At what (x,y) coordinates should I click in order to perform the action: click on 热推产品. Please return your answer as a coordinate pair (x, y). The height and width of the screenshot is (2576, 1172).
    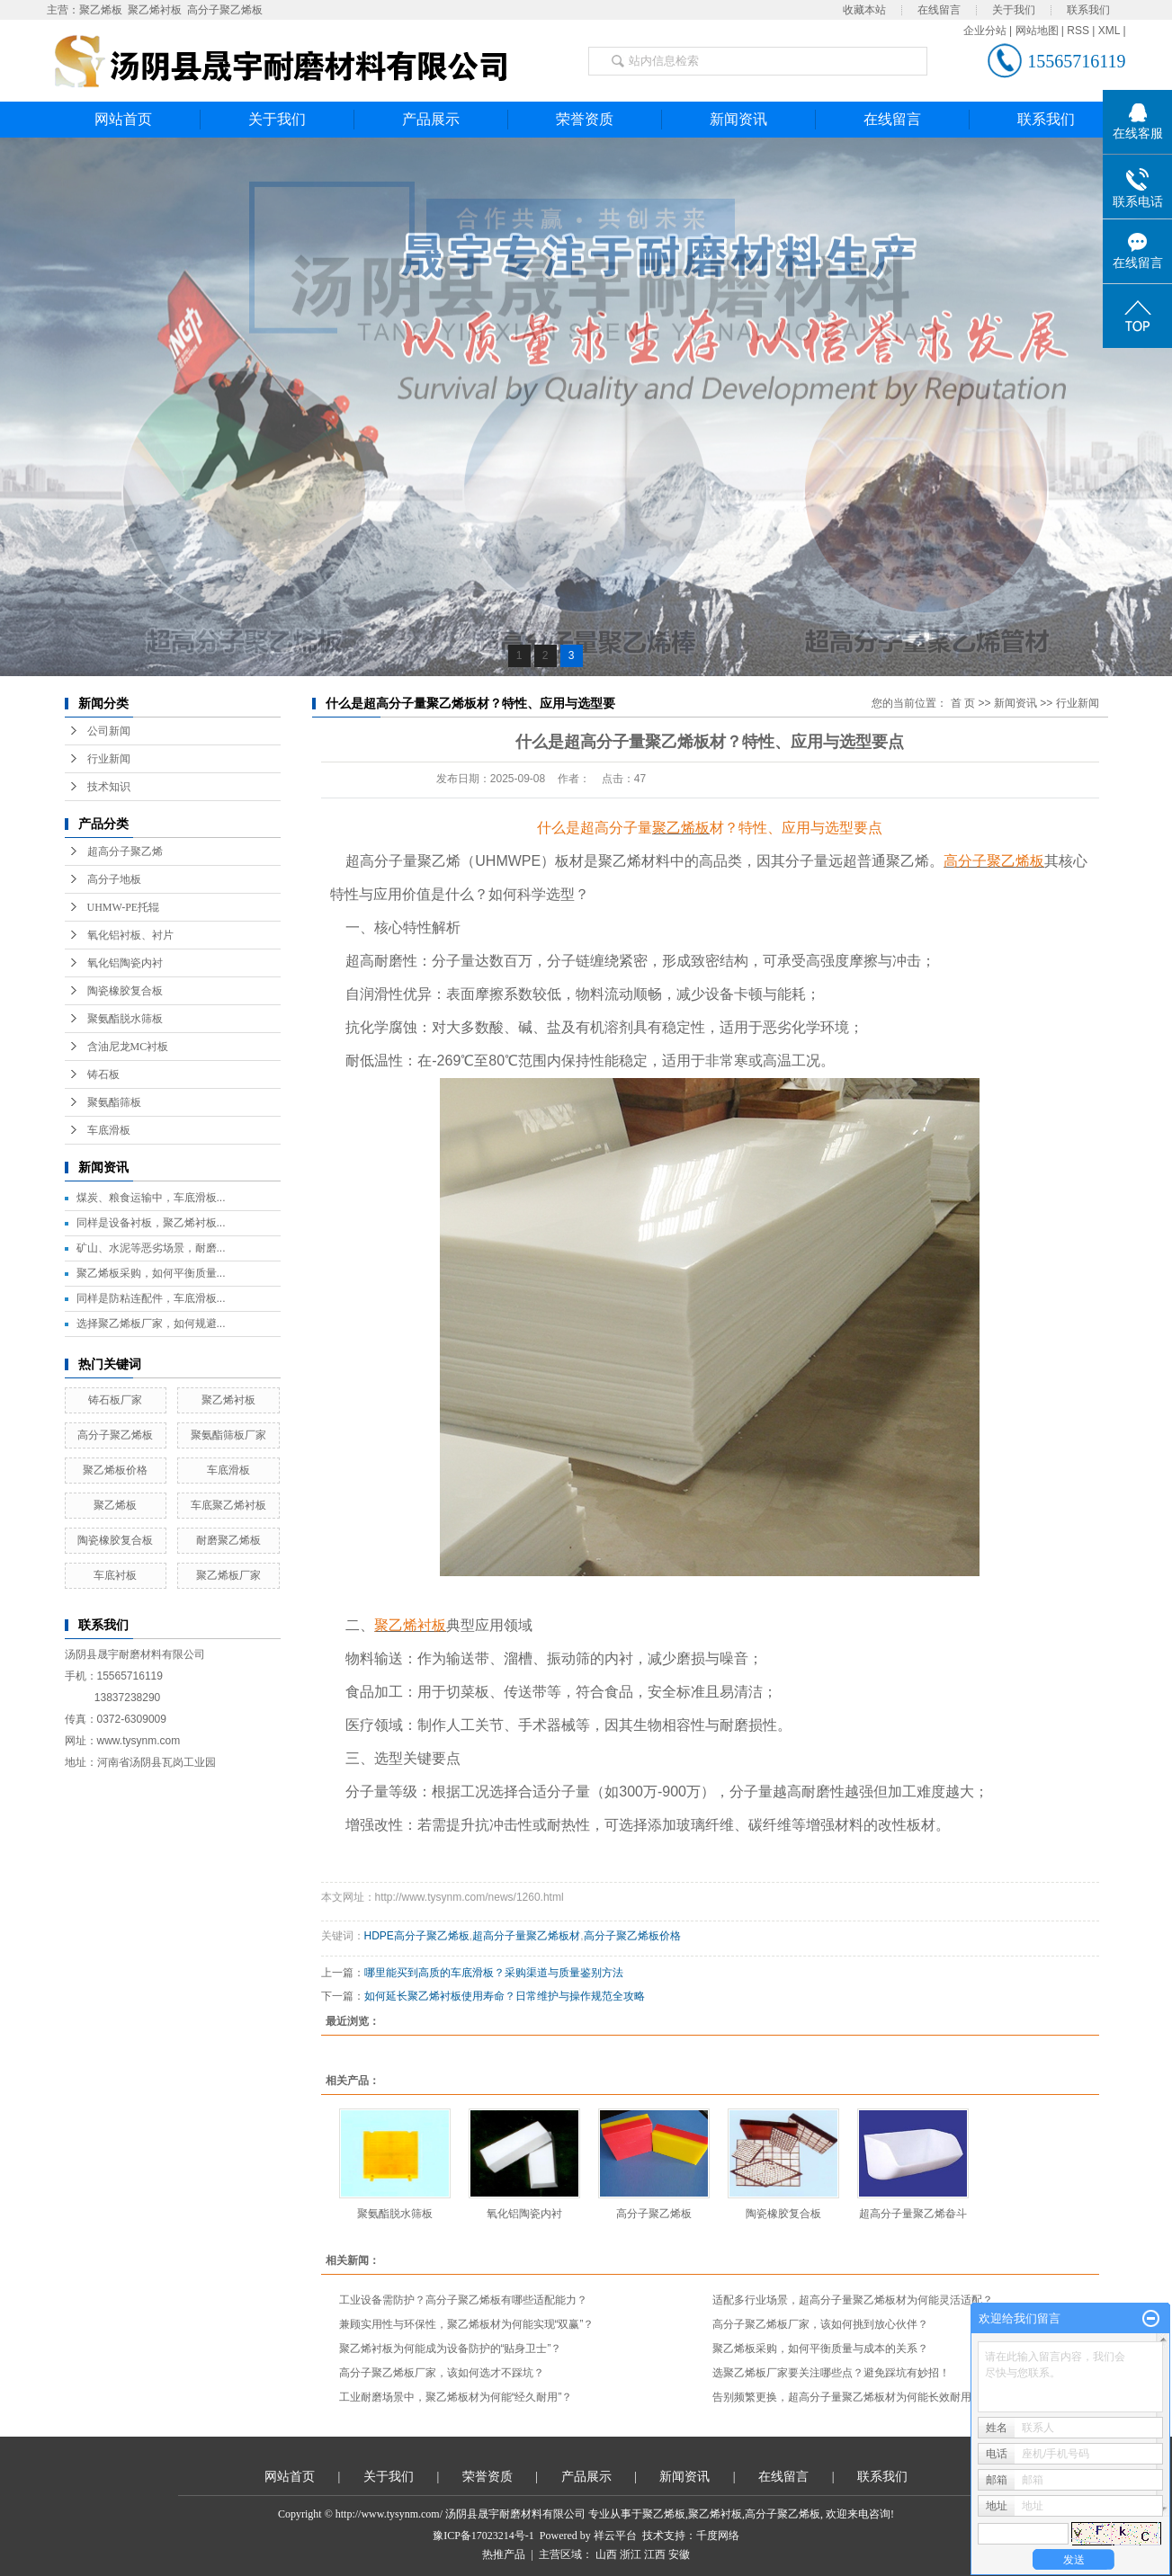
    Looking at the image, I should click on (503, 2554).